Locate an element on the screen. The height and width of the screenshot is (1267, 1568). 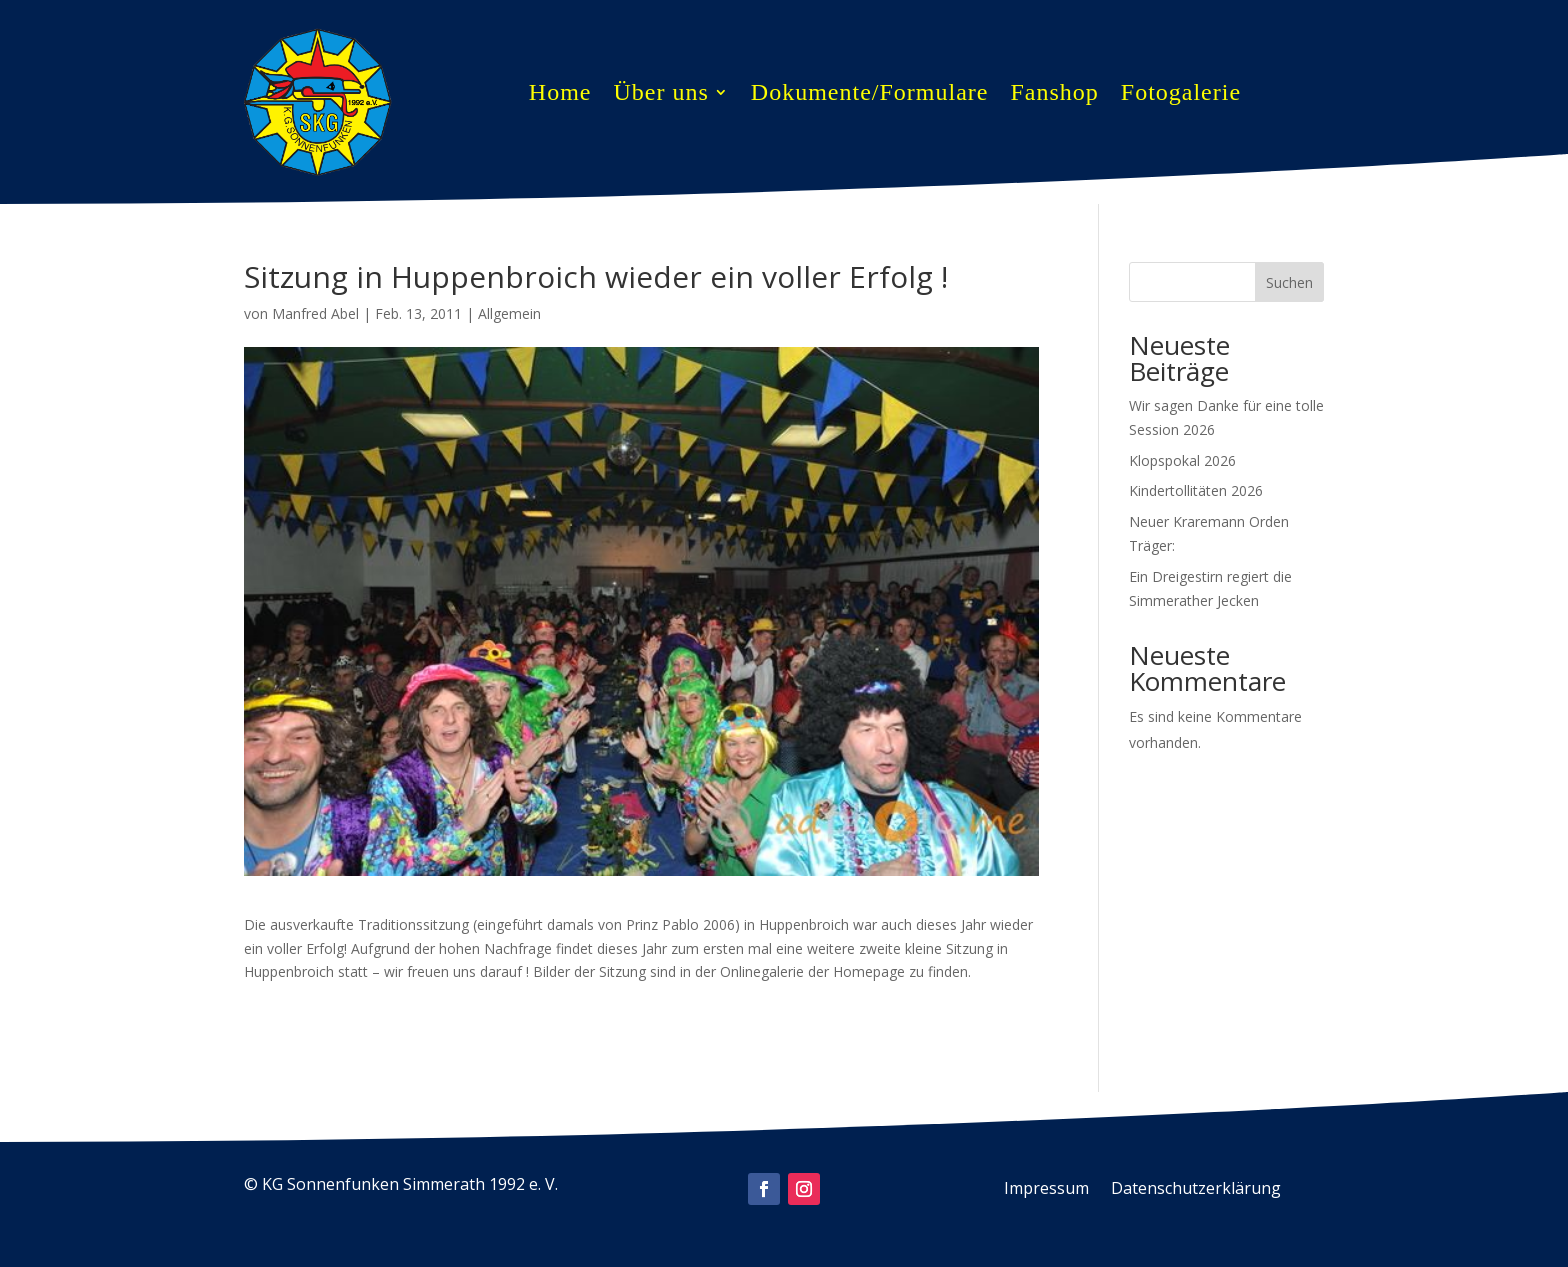
Kindertollitäten 2026 is located at coordinates (1196, 490).